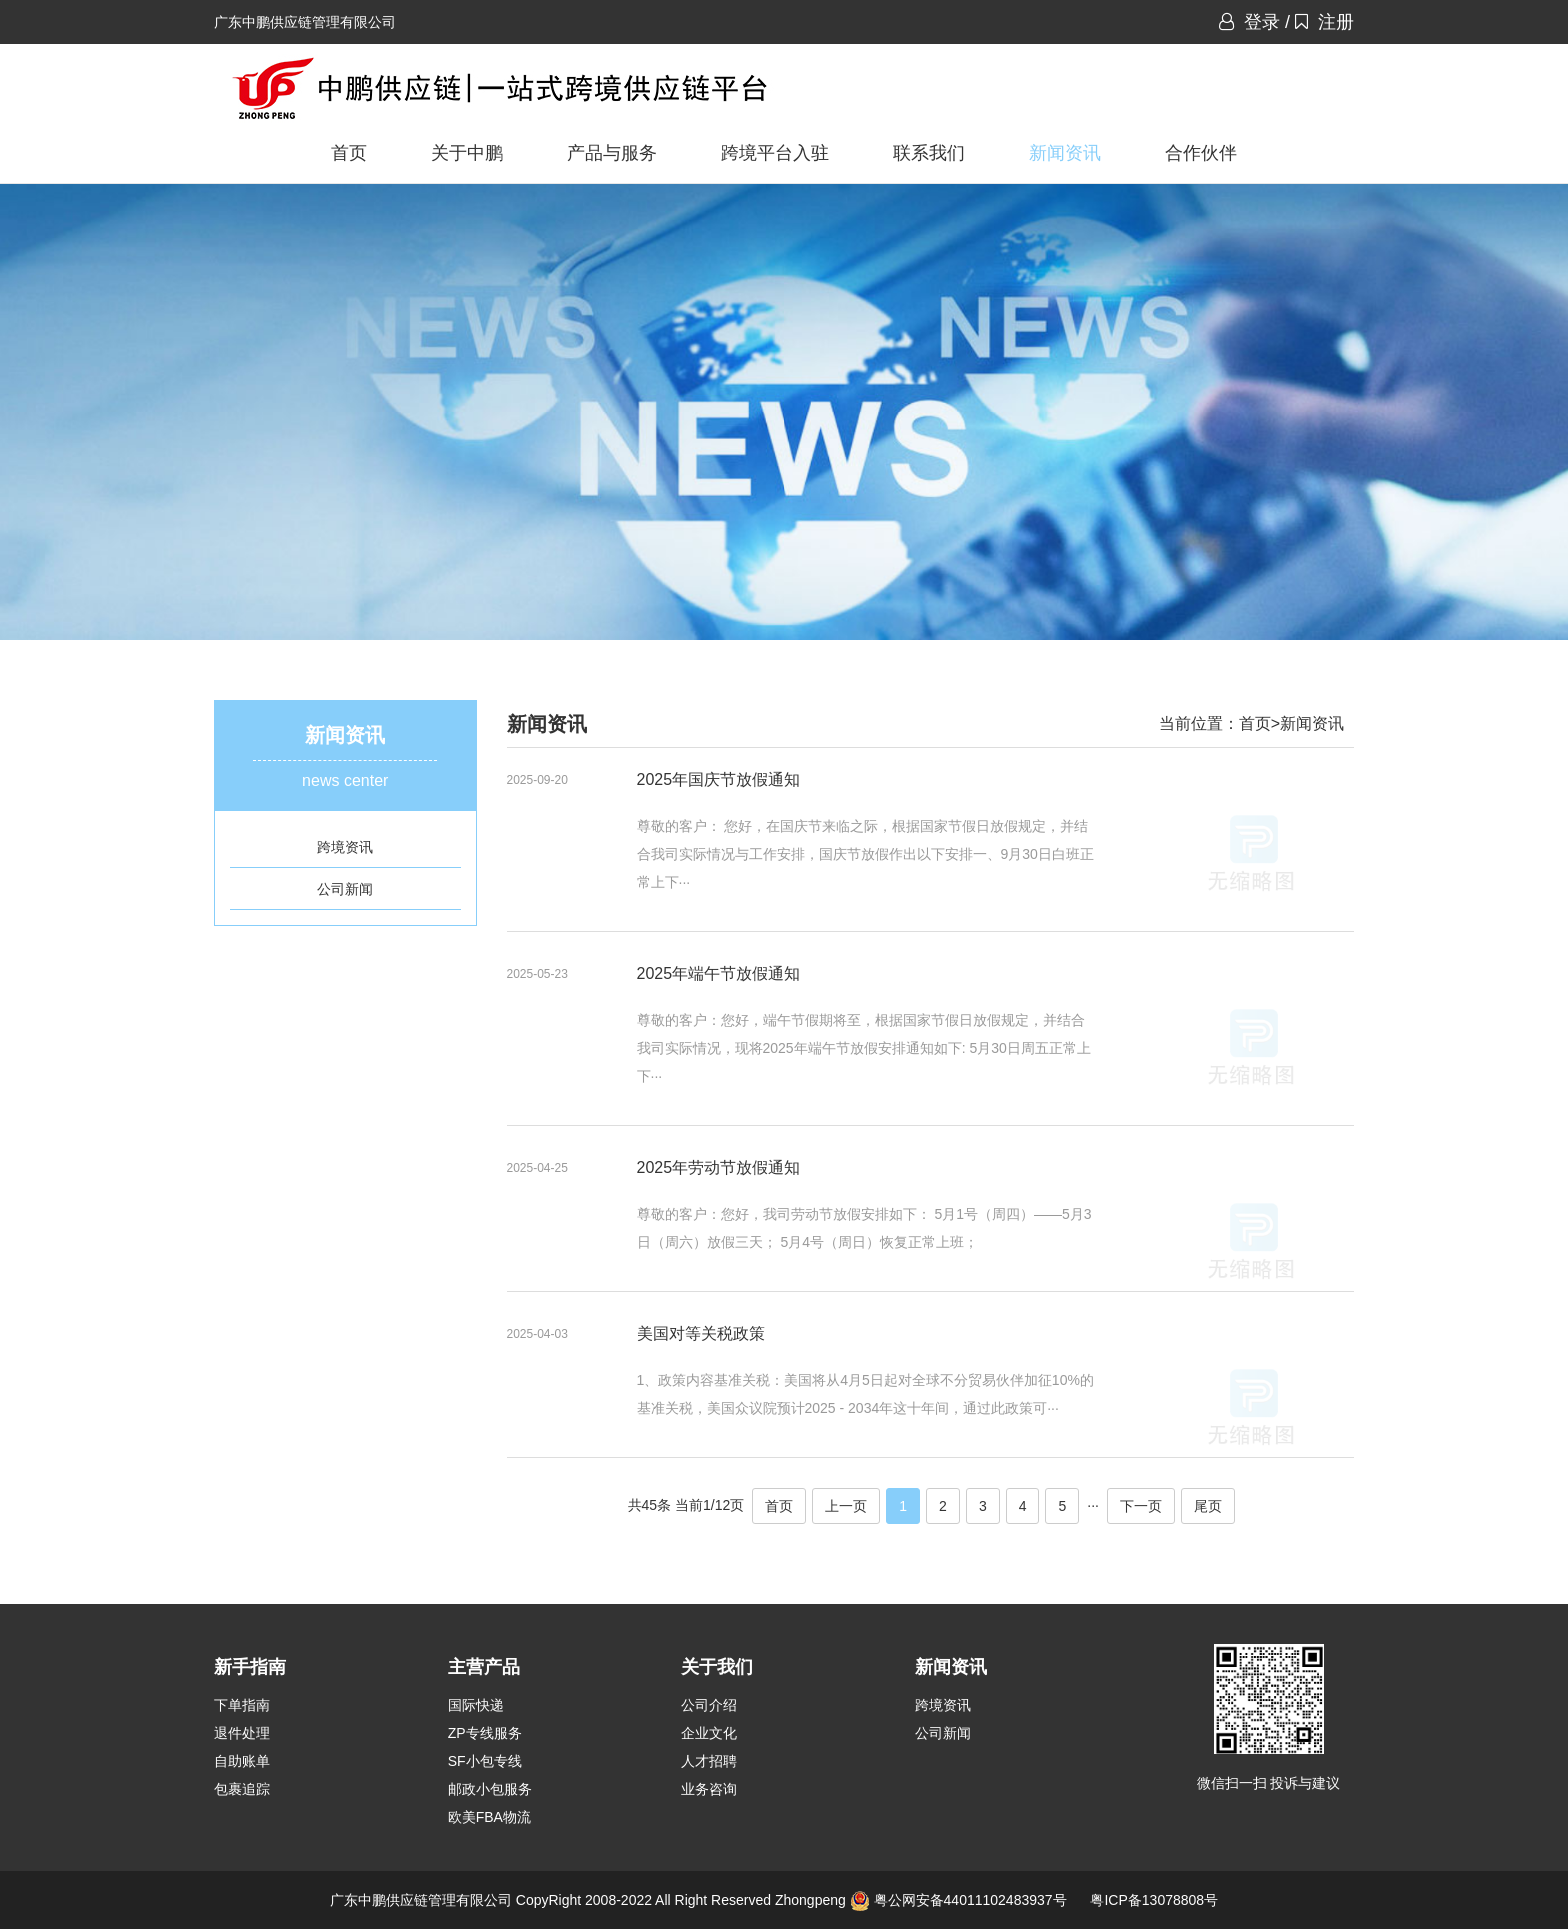 The height and width of the screenshot is (1929, 1568). Describe the element at coordinates (345, 847) in the screenshot. I see `跨境资讯` at that location.